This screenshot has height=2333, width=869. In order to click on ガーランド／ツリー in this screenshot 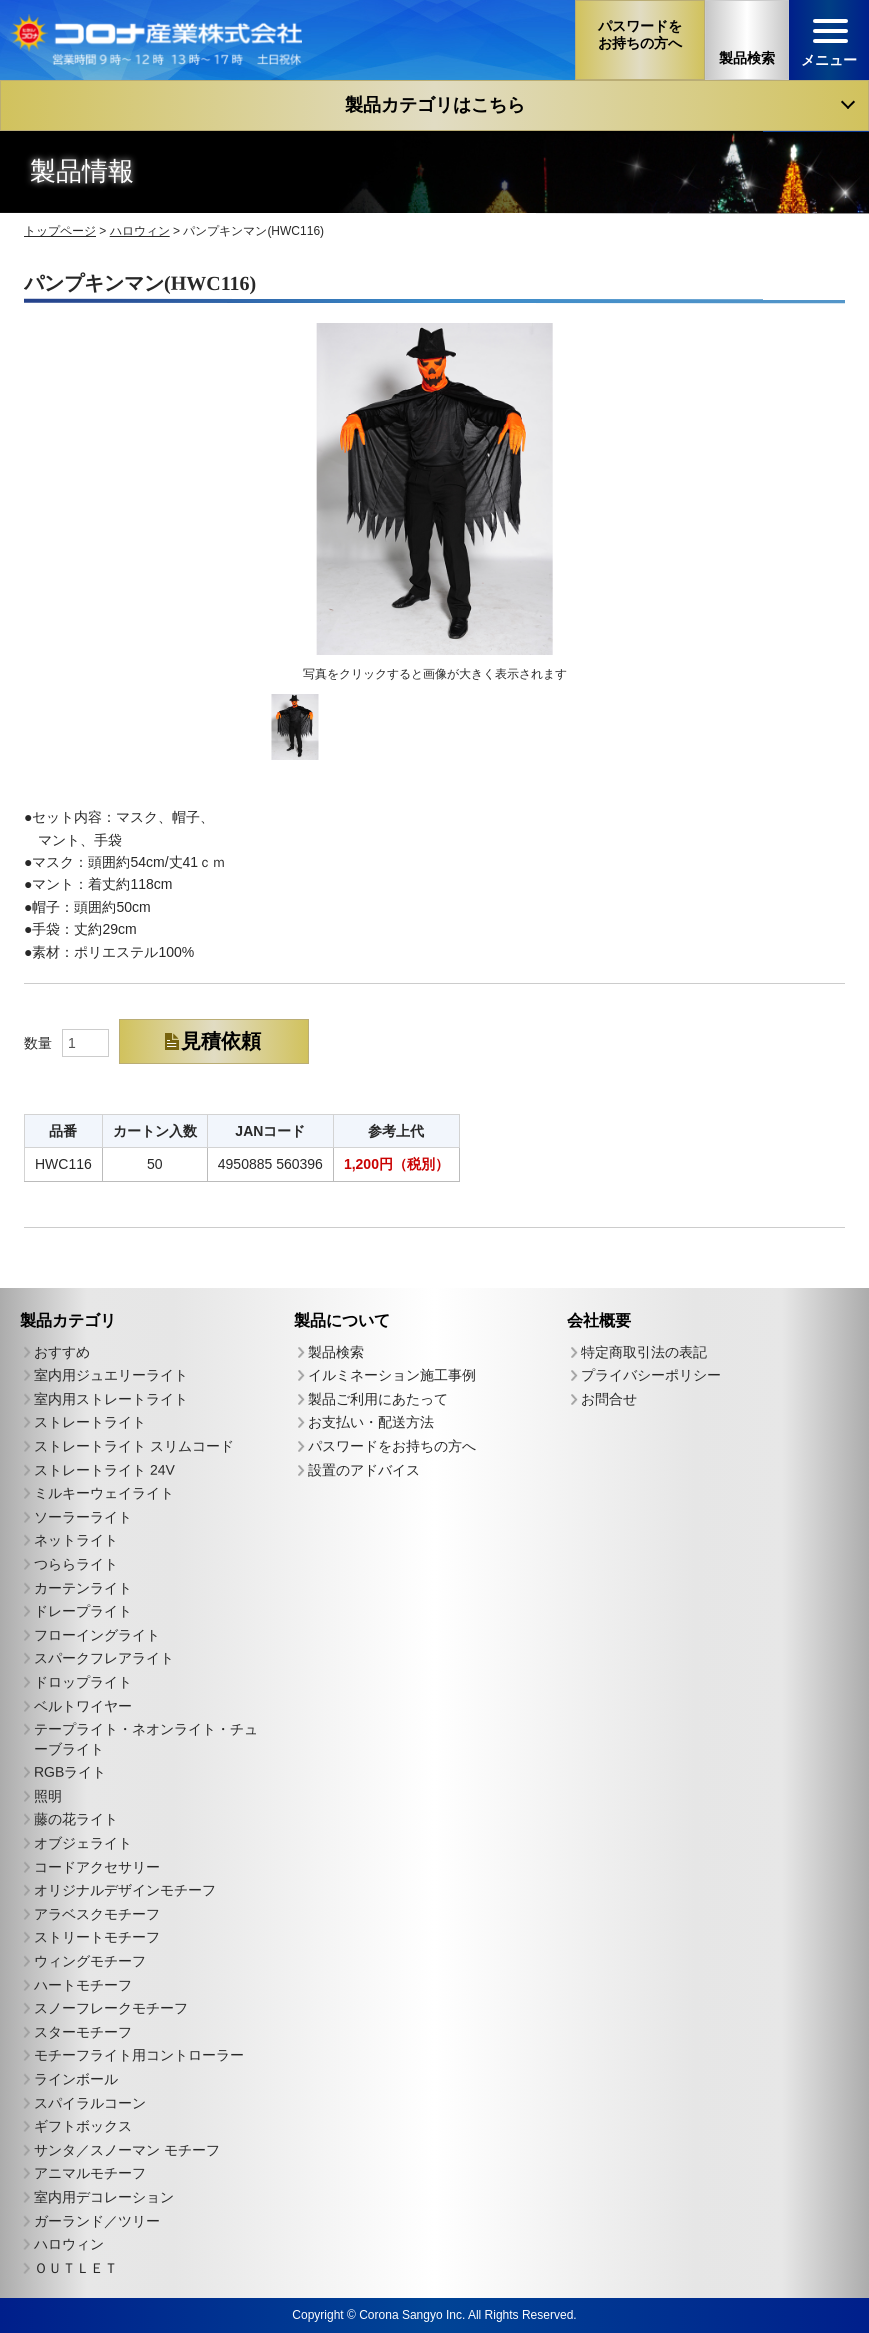, I will do `click(97, 2220)`.